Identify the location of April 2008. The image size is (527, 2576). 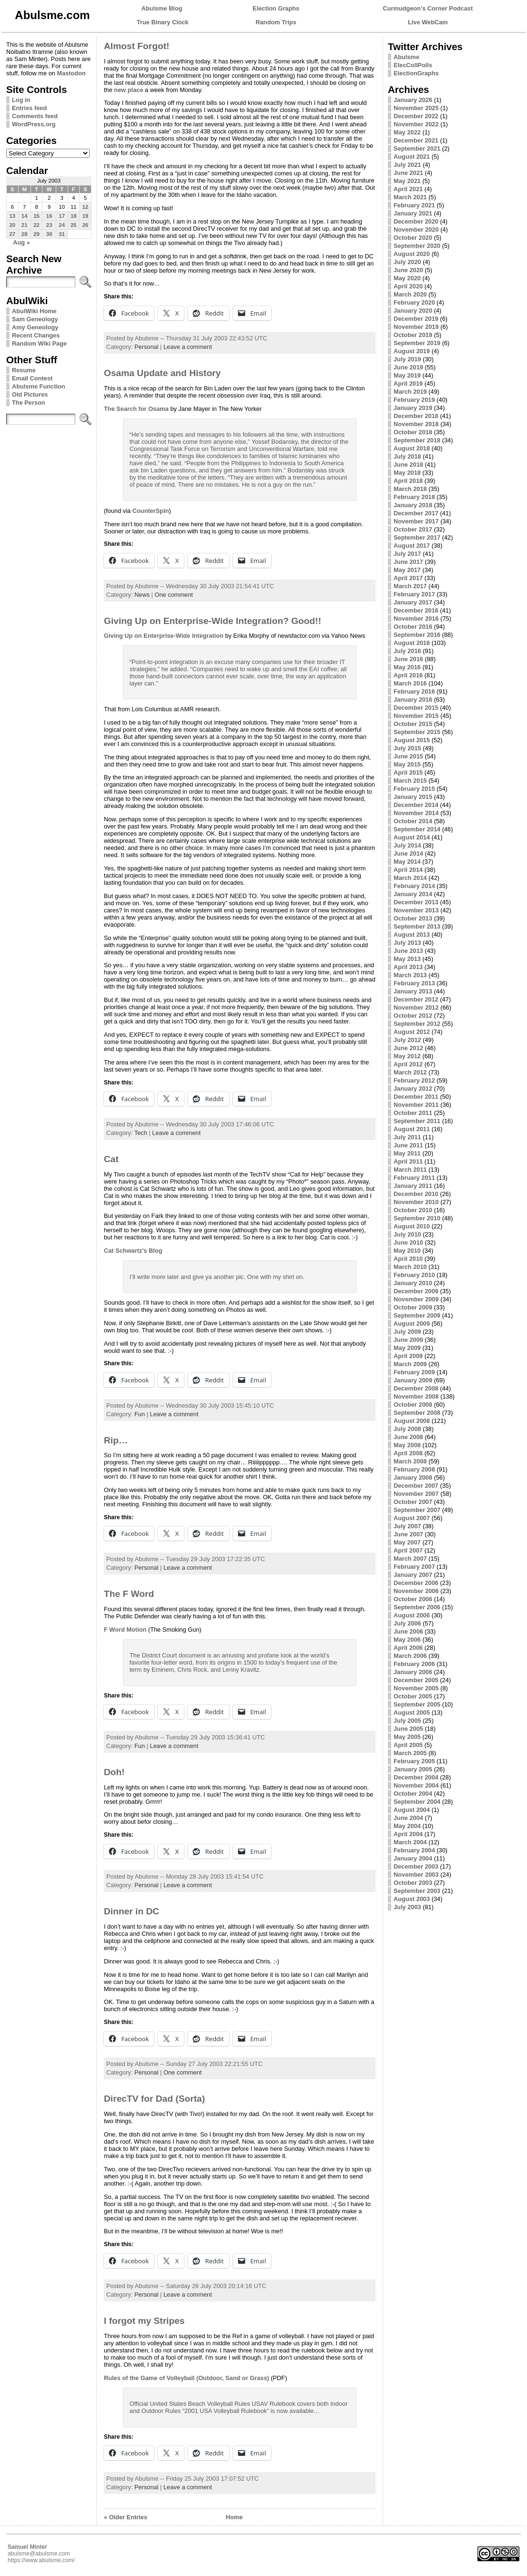
(408, 1453).